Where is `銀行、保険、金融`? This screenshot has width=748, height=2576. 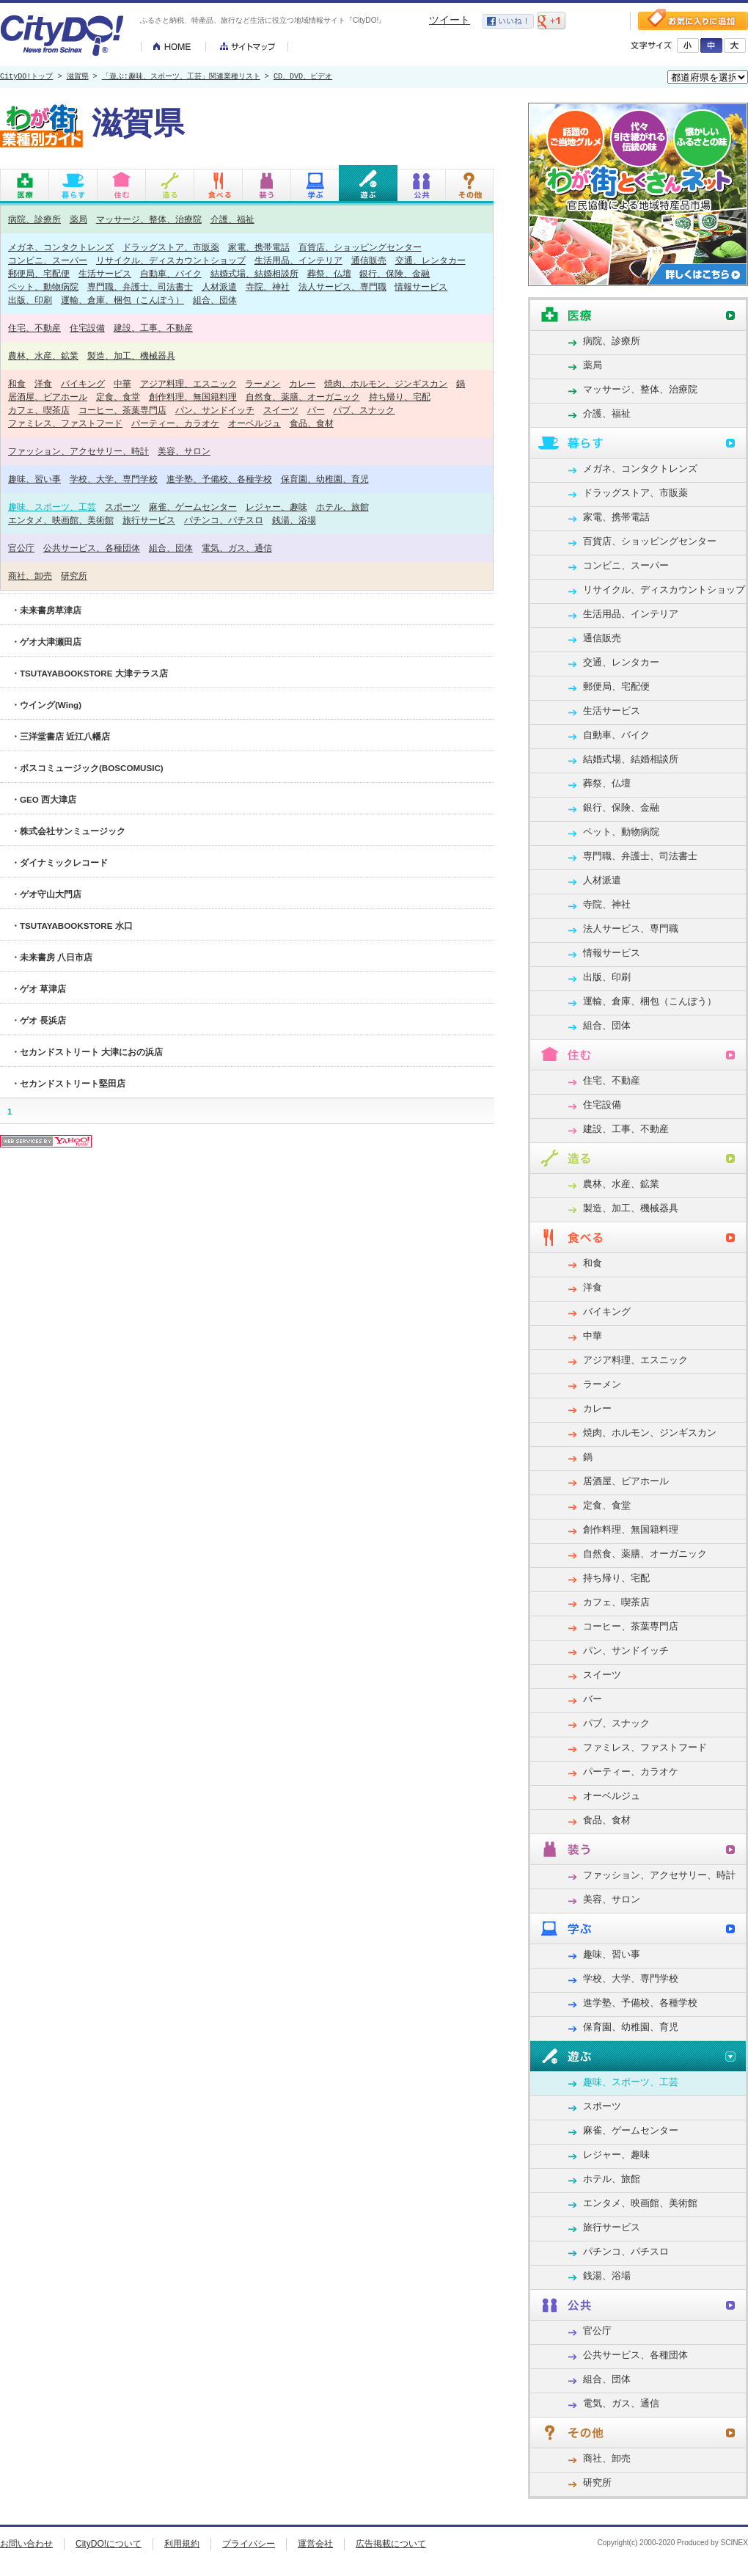 銀行、保険、金融 is located at coordinates (394, 273).